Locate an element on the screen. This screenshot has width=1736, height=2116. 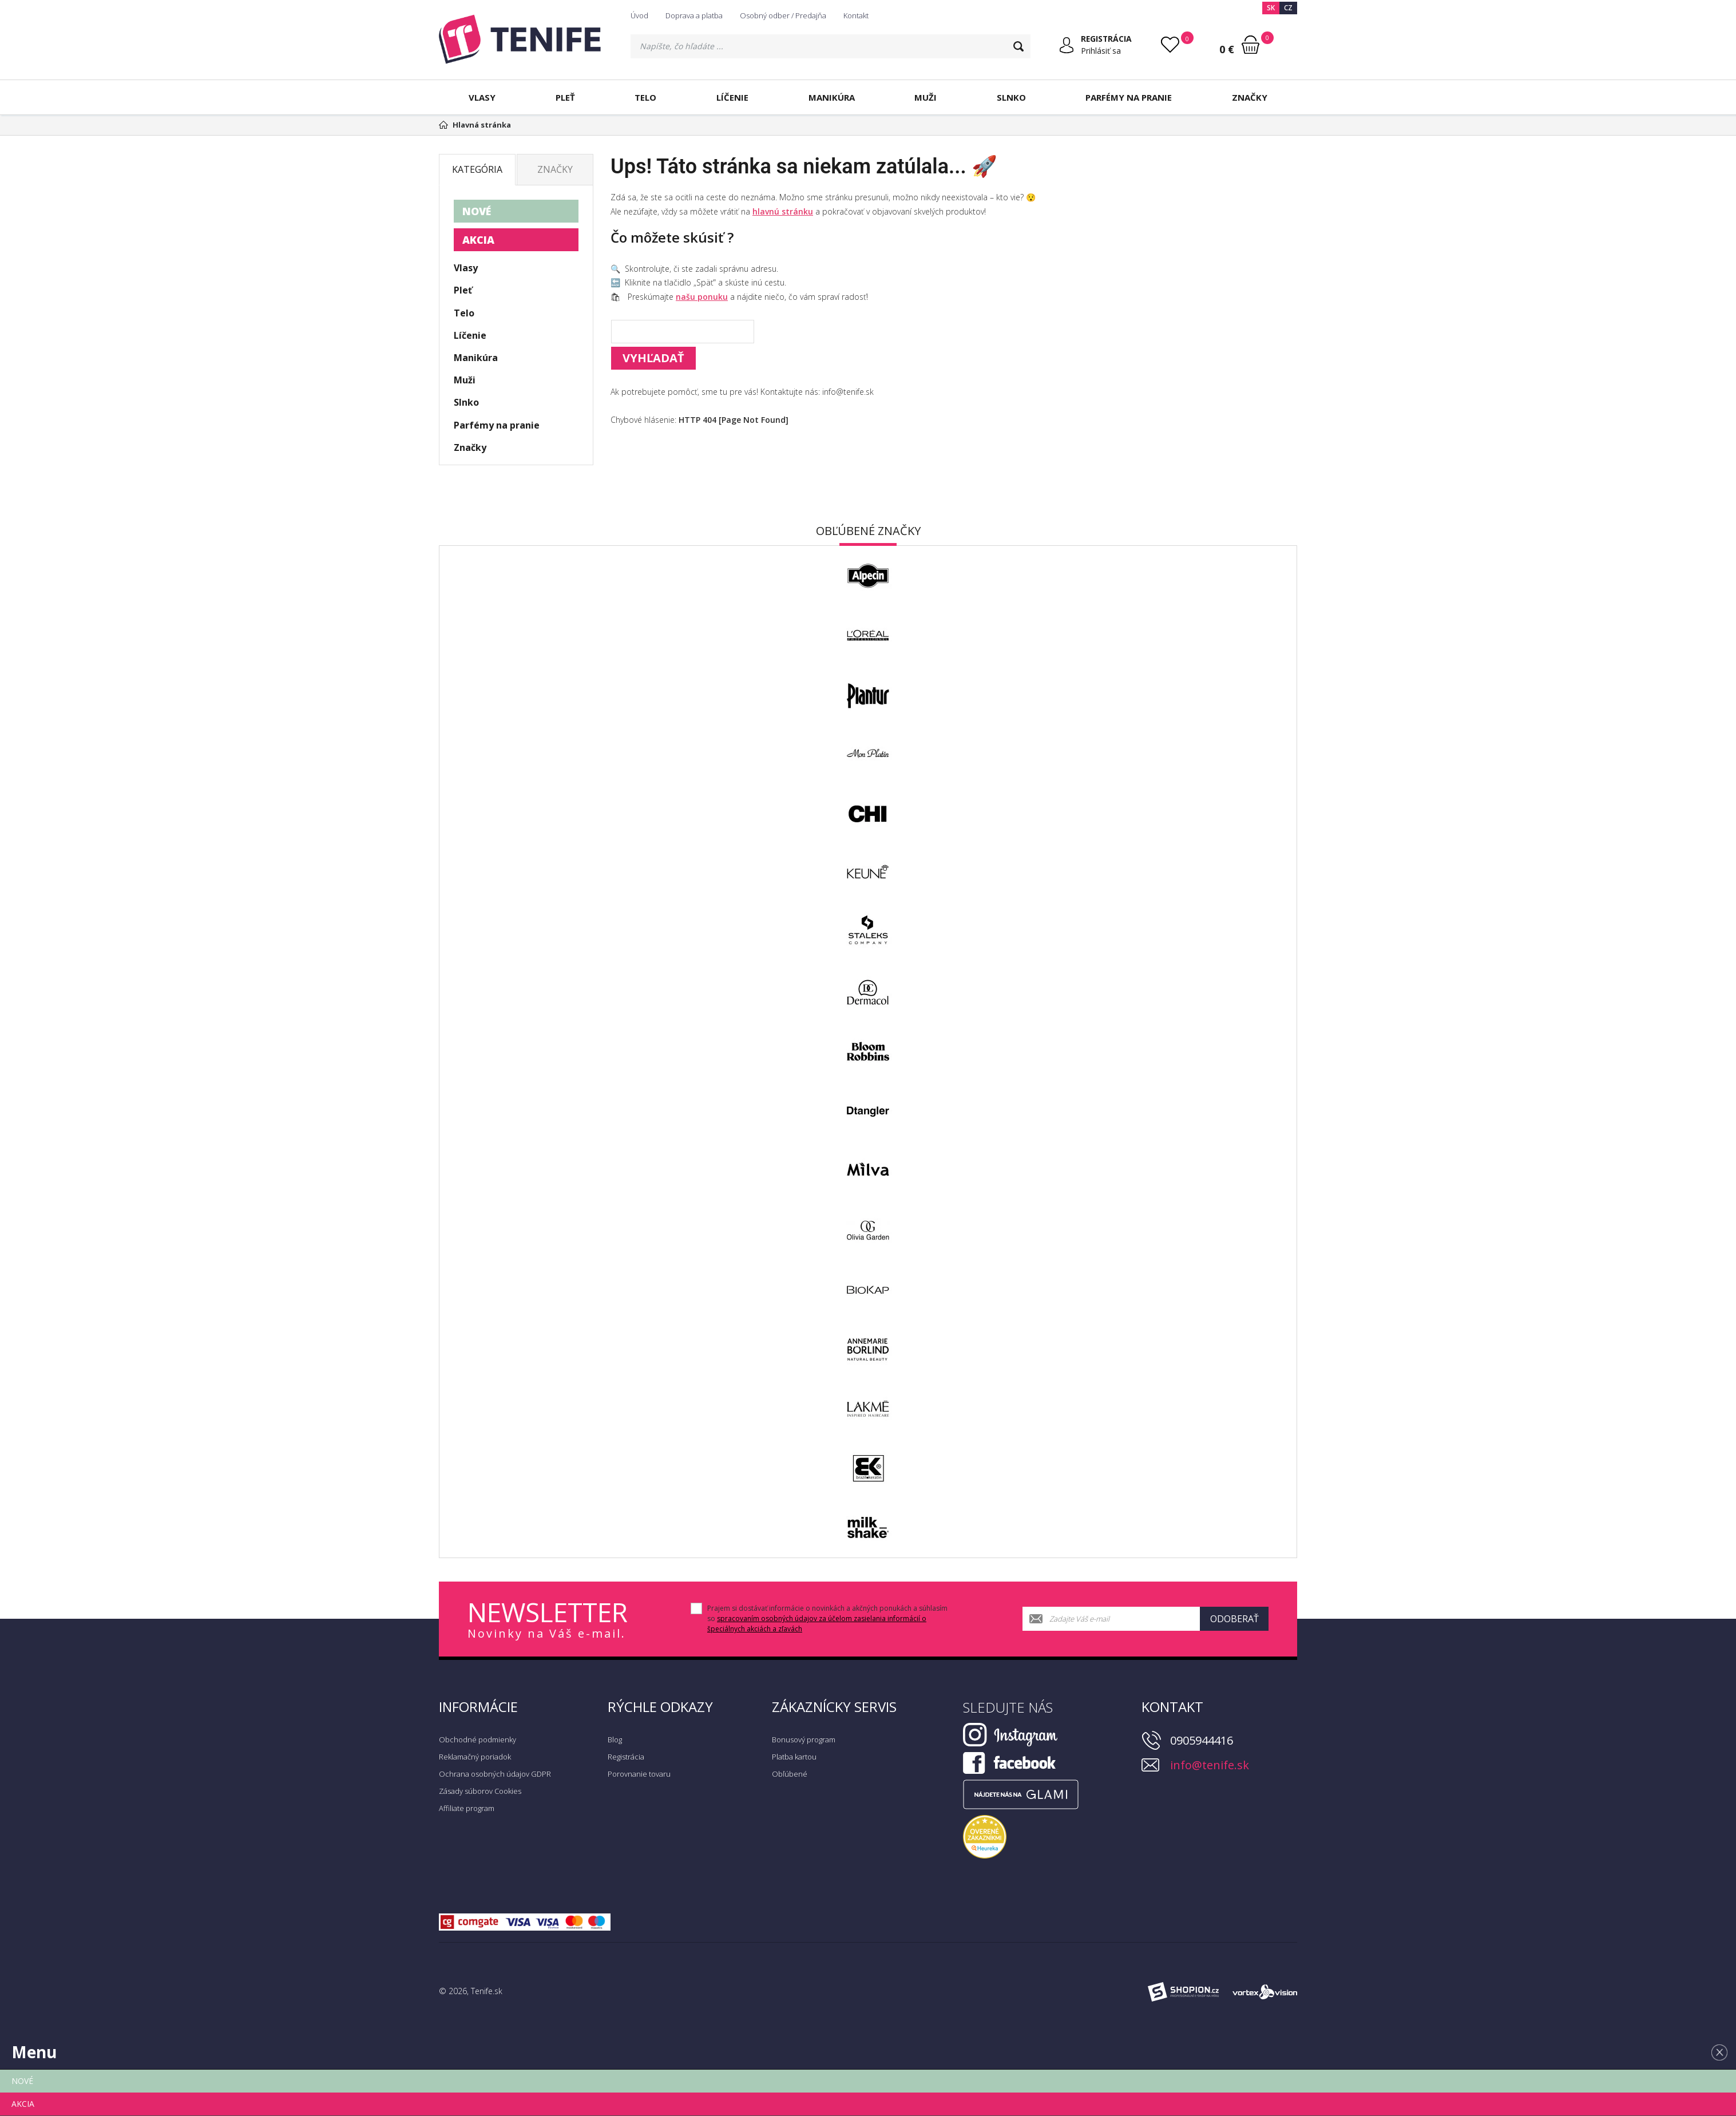
info@tenife.sk is located at coordinates (1209, 1765).